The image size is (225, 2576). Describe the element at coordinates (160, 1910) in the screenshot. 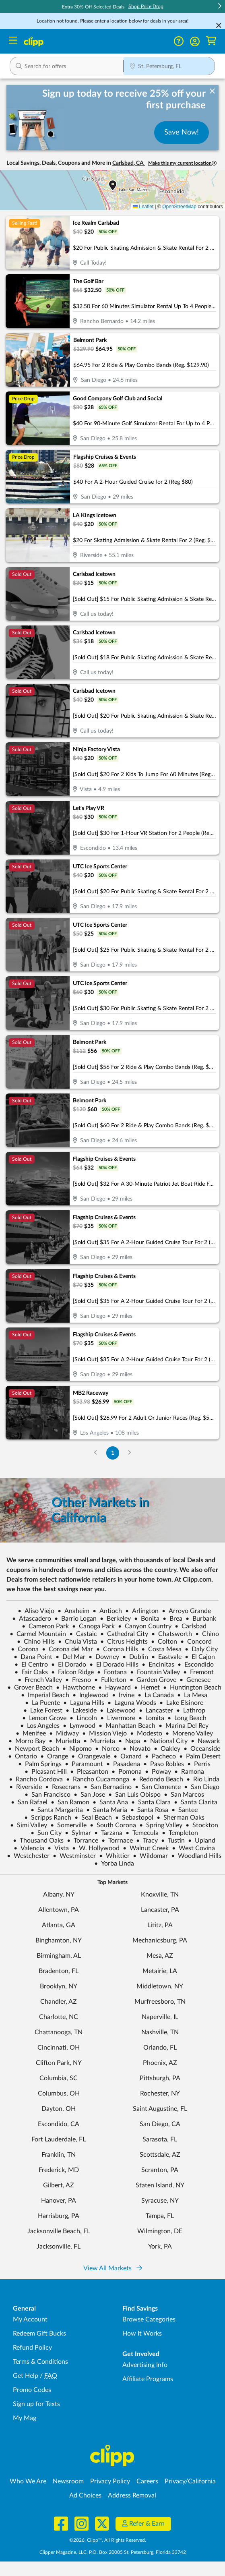

I see `Lancaster, PA` at that location.